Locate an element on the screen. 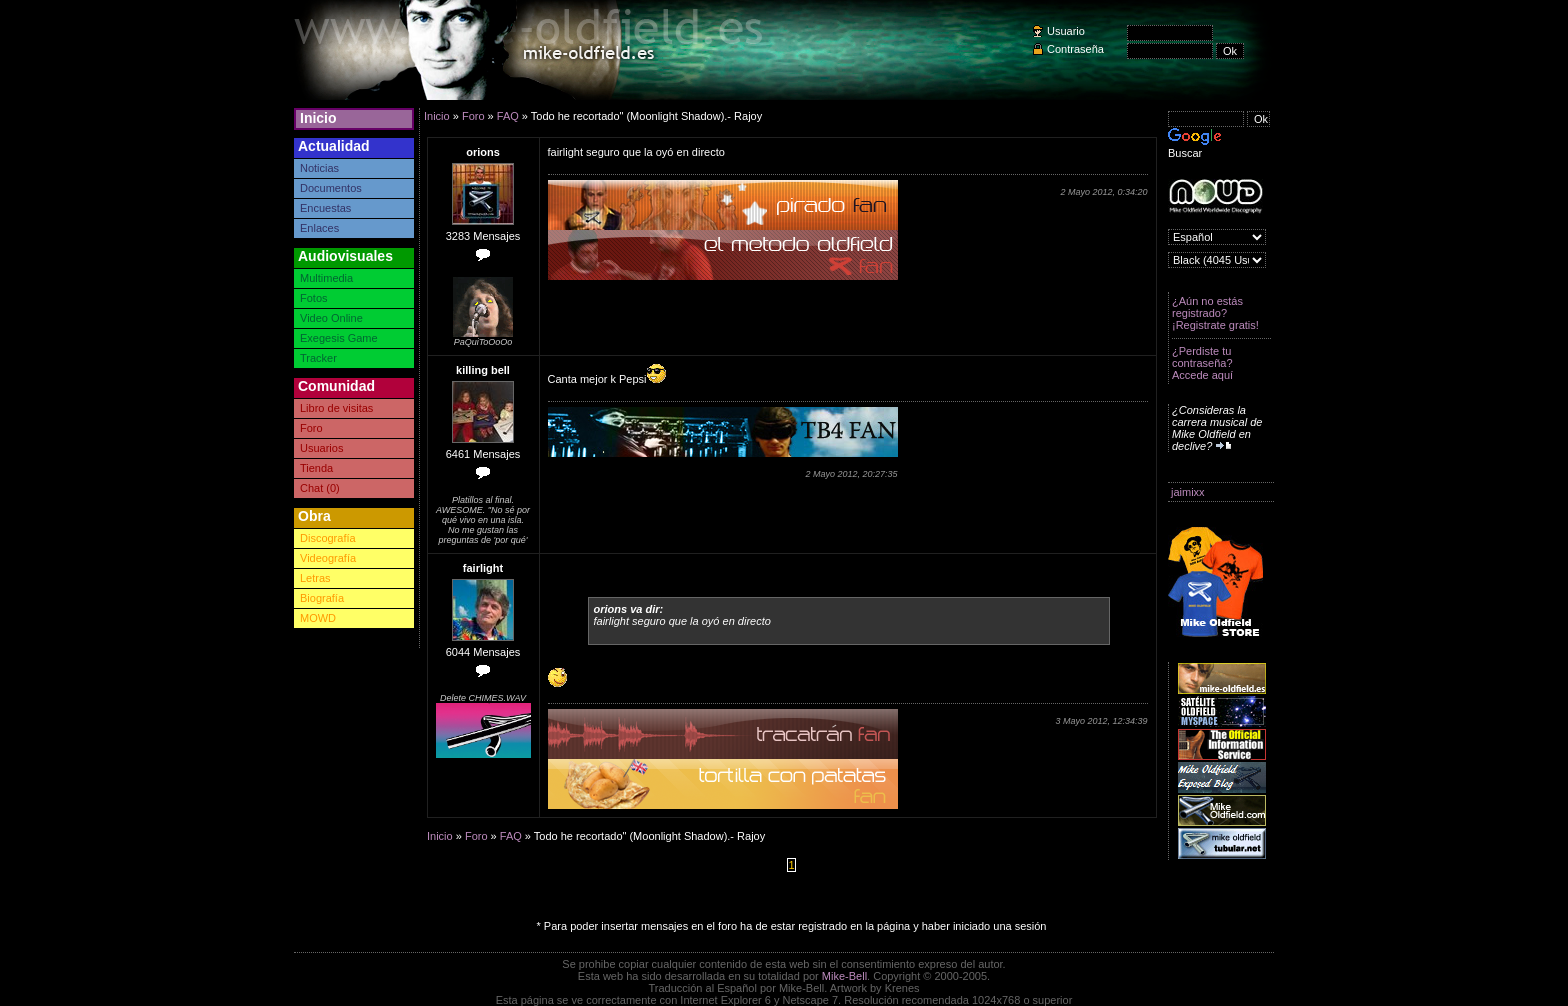 Image resolution: width=1568 pixels, height=1006 pixels. Enlaces is located at coordinates (319, 228).